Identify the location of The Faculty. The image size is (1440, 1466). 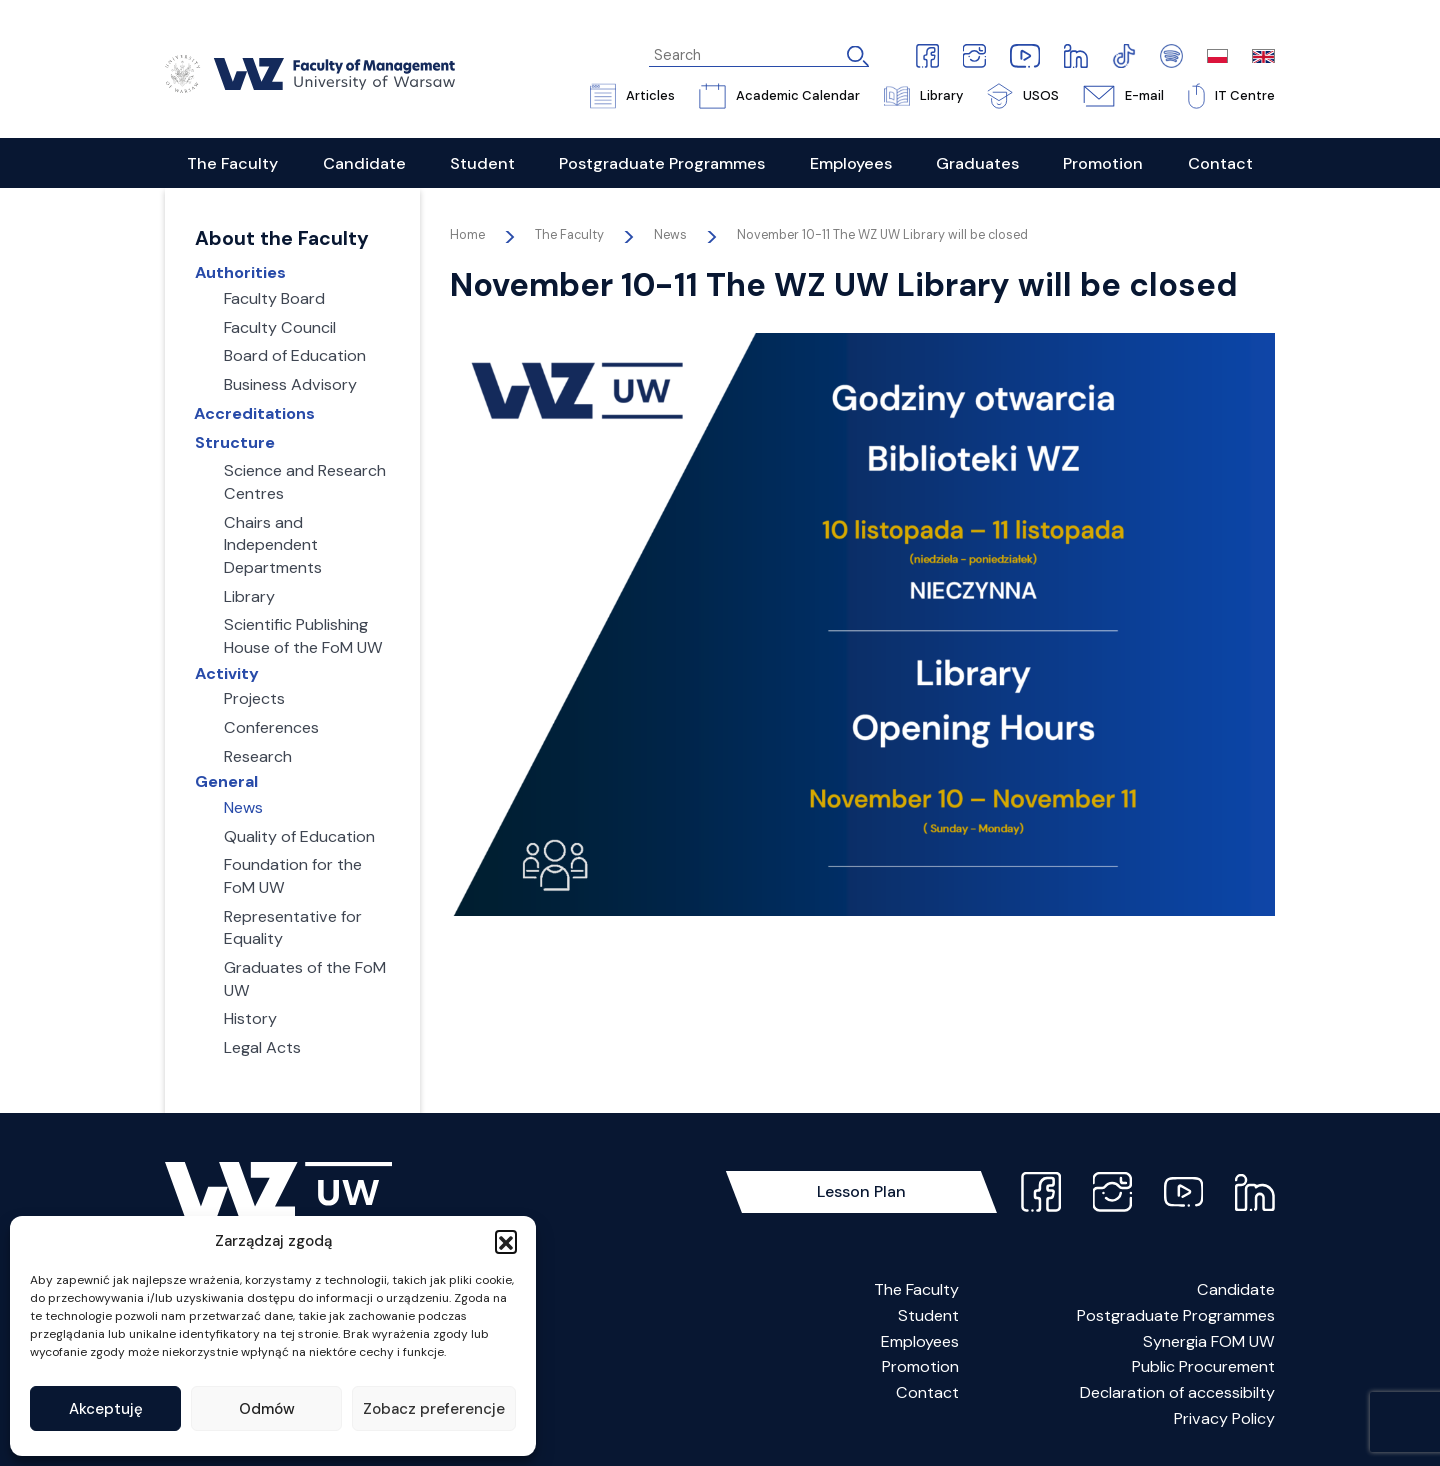
(916, 1289).